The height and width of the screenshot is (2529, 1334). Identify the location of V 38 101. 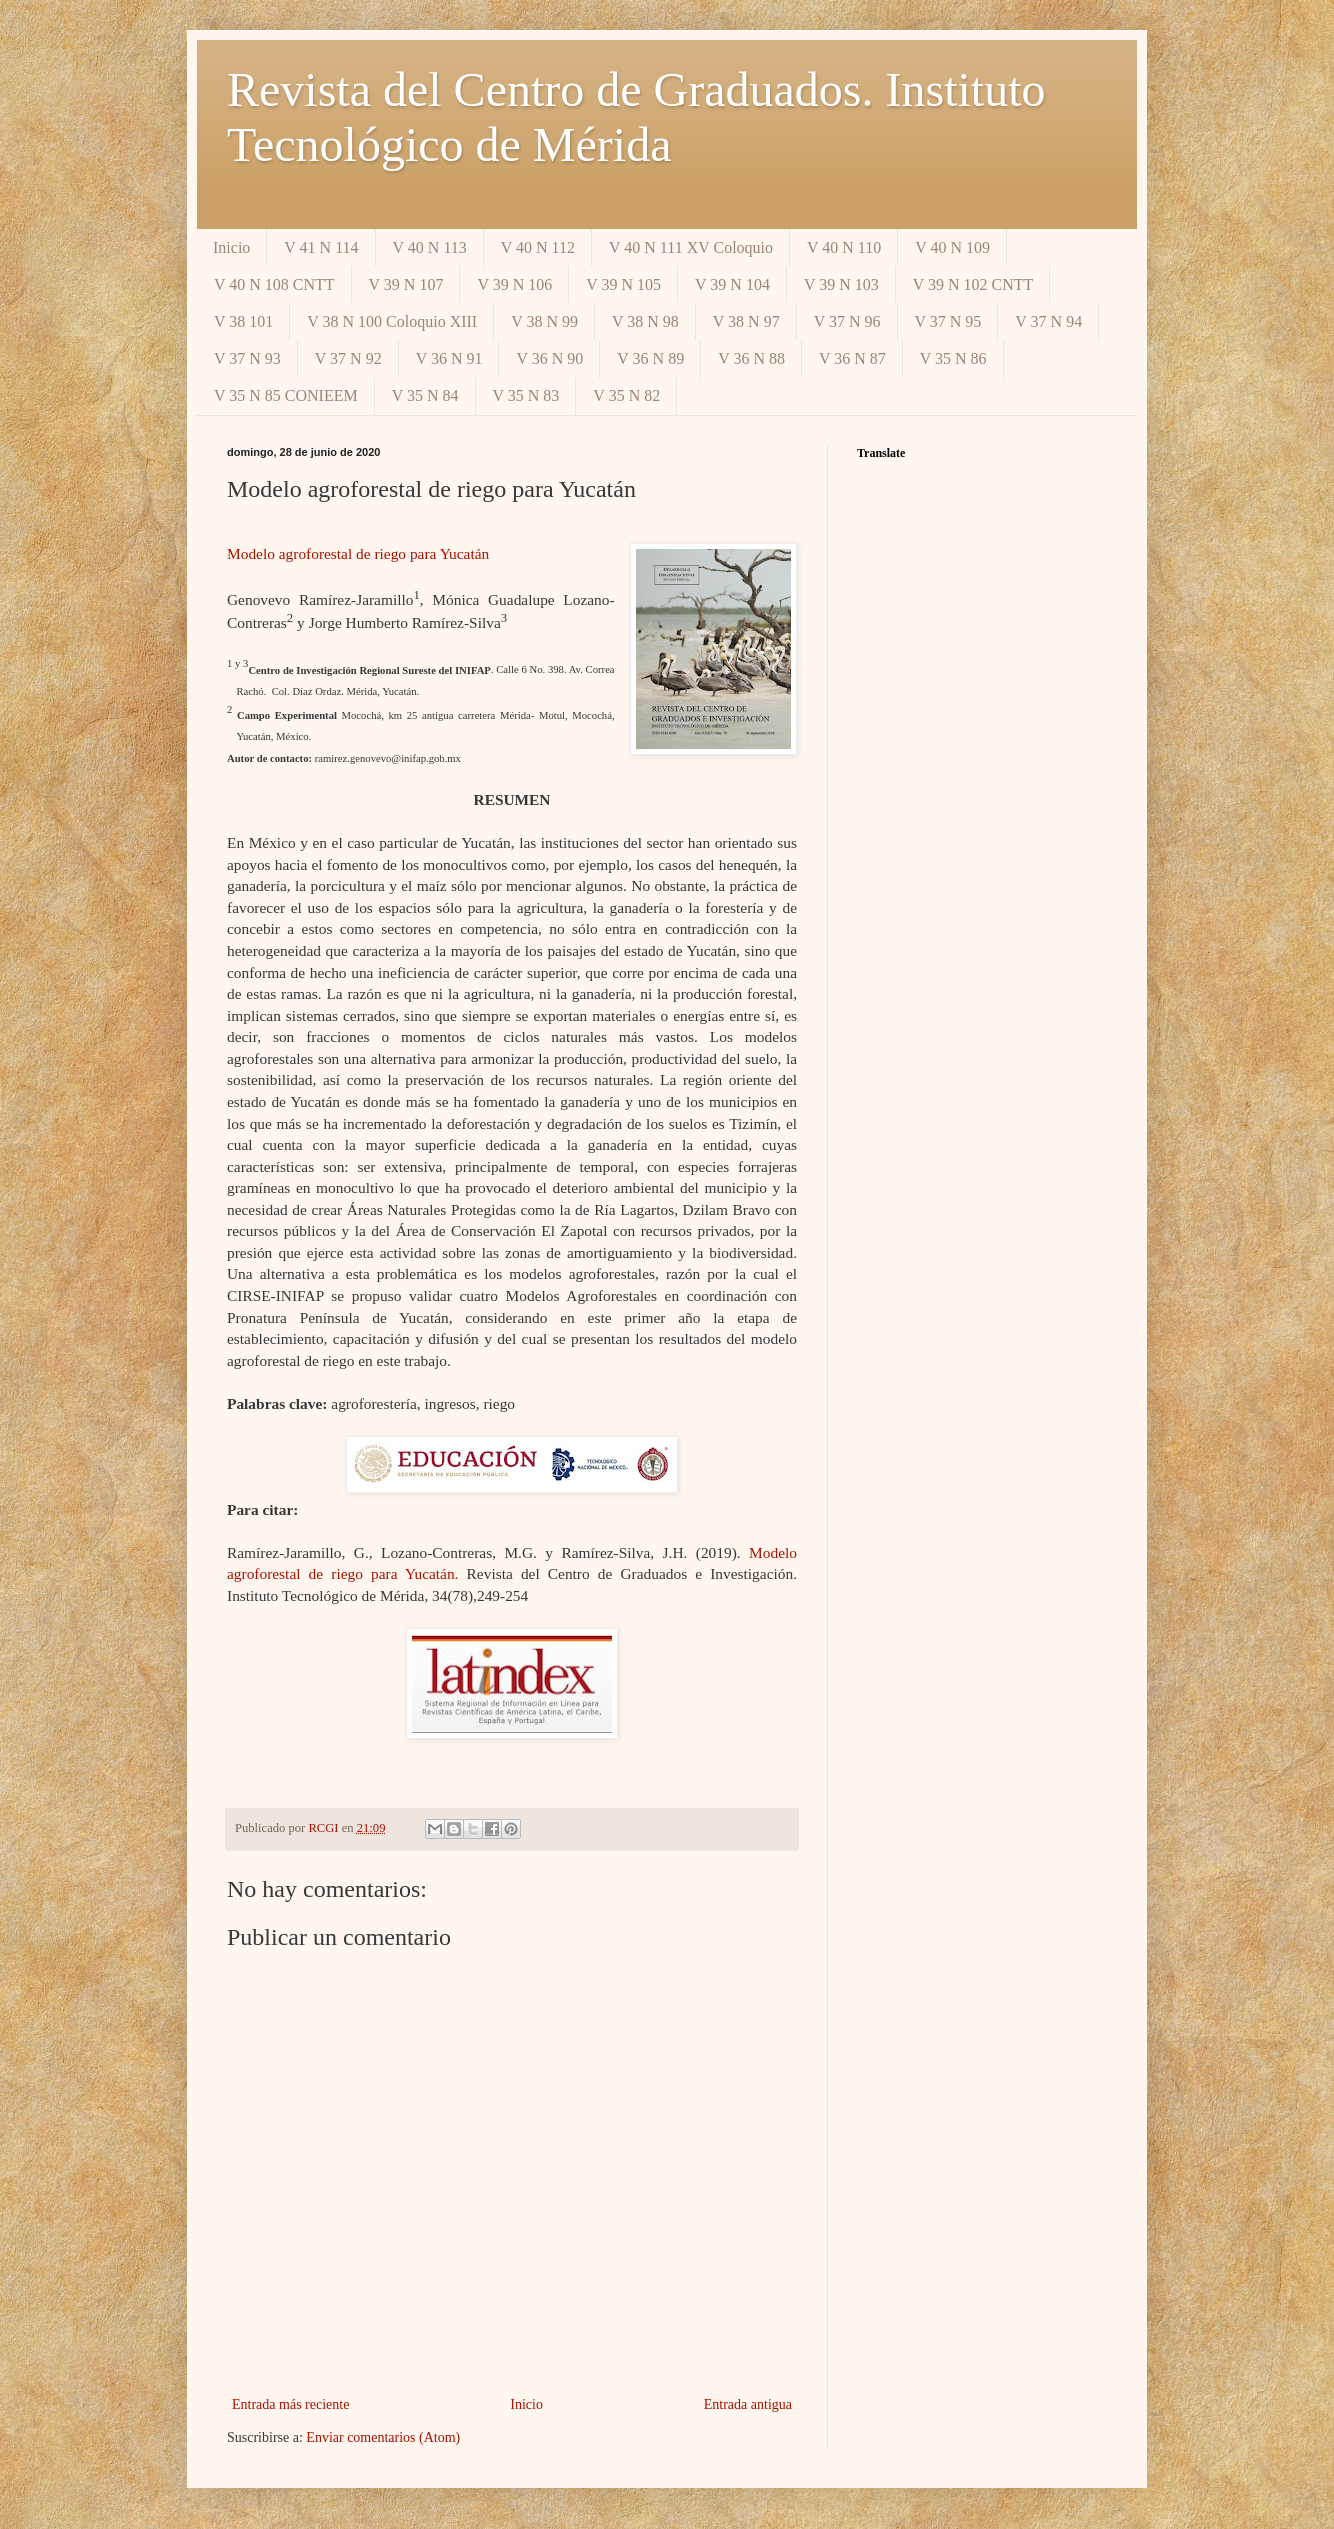
(243, 321).